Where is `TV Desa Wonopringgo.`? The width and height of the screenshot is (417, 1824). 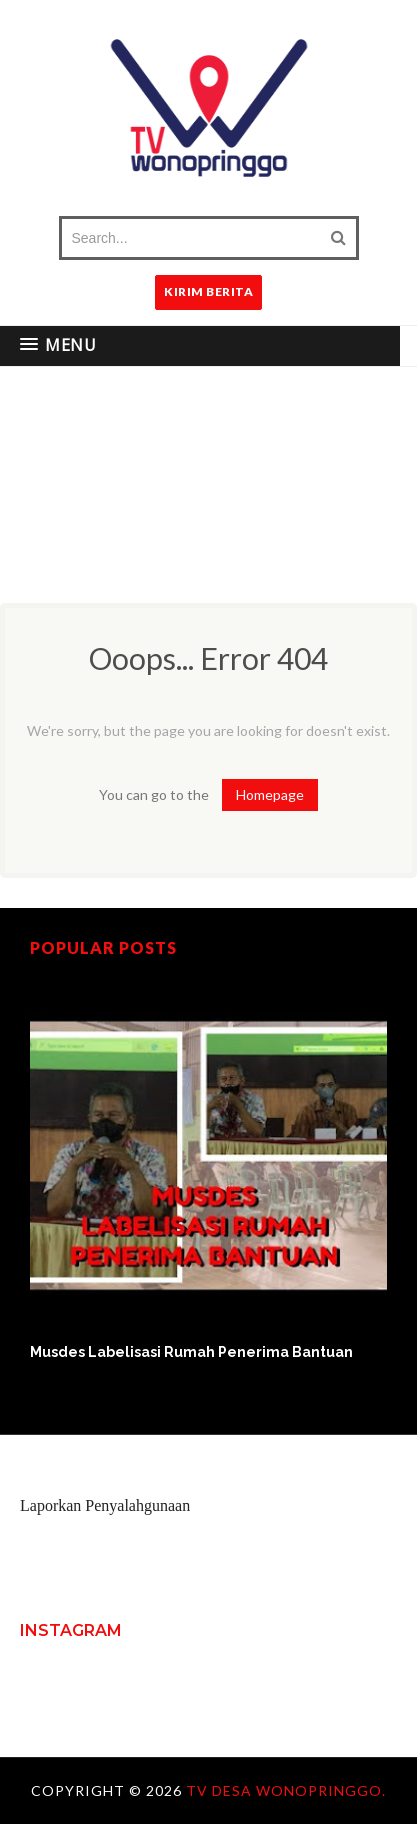
TV Desa Wonopringgo. is located at coordinates (286, 1790).